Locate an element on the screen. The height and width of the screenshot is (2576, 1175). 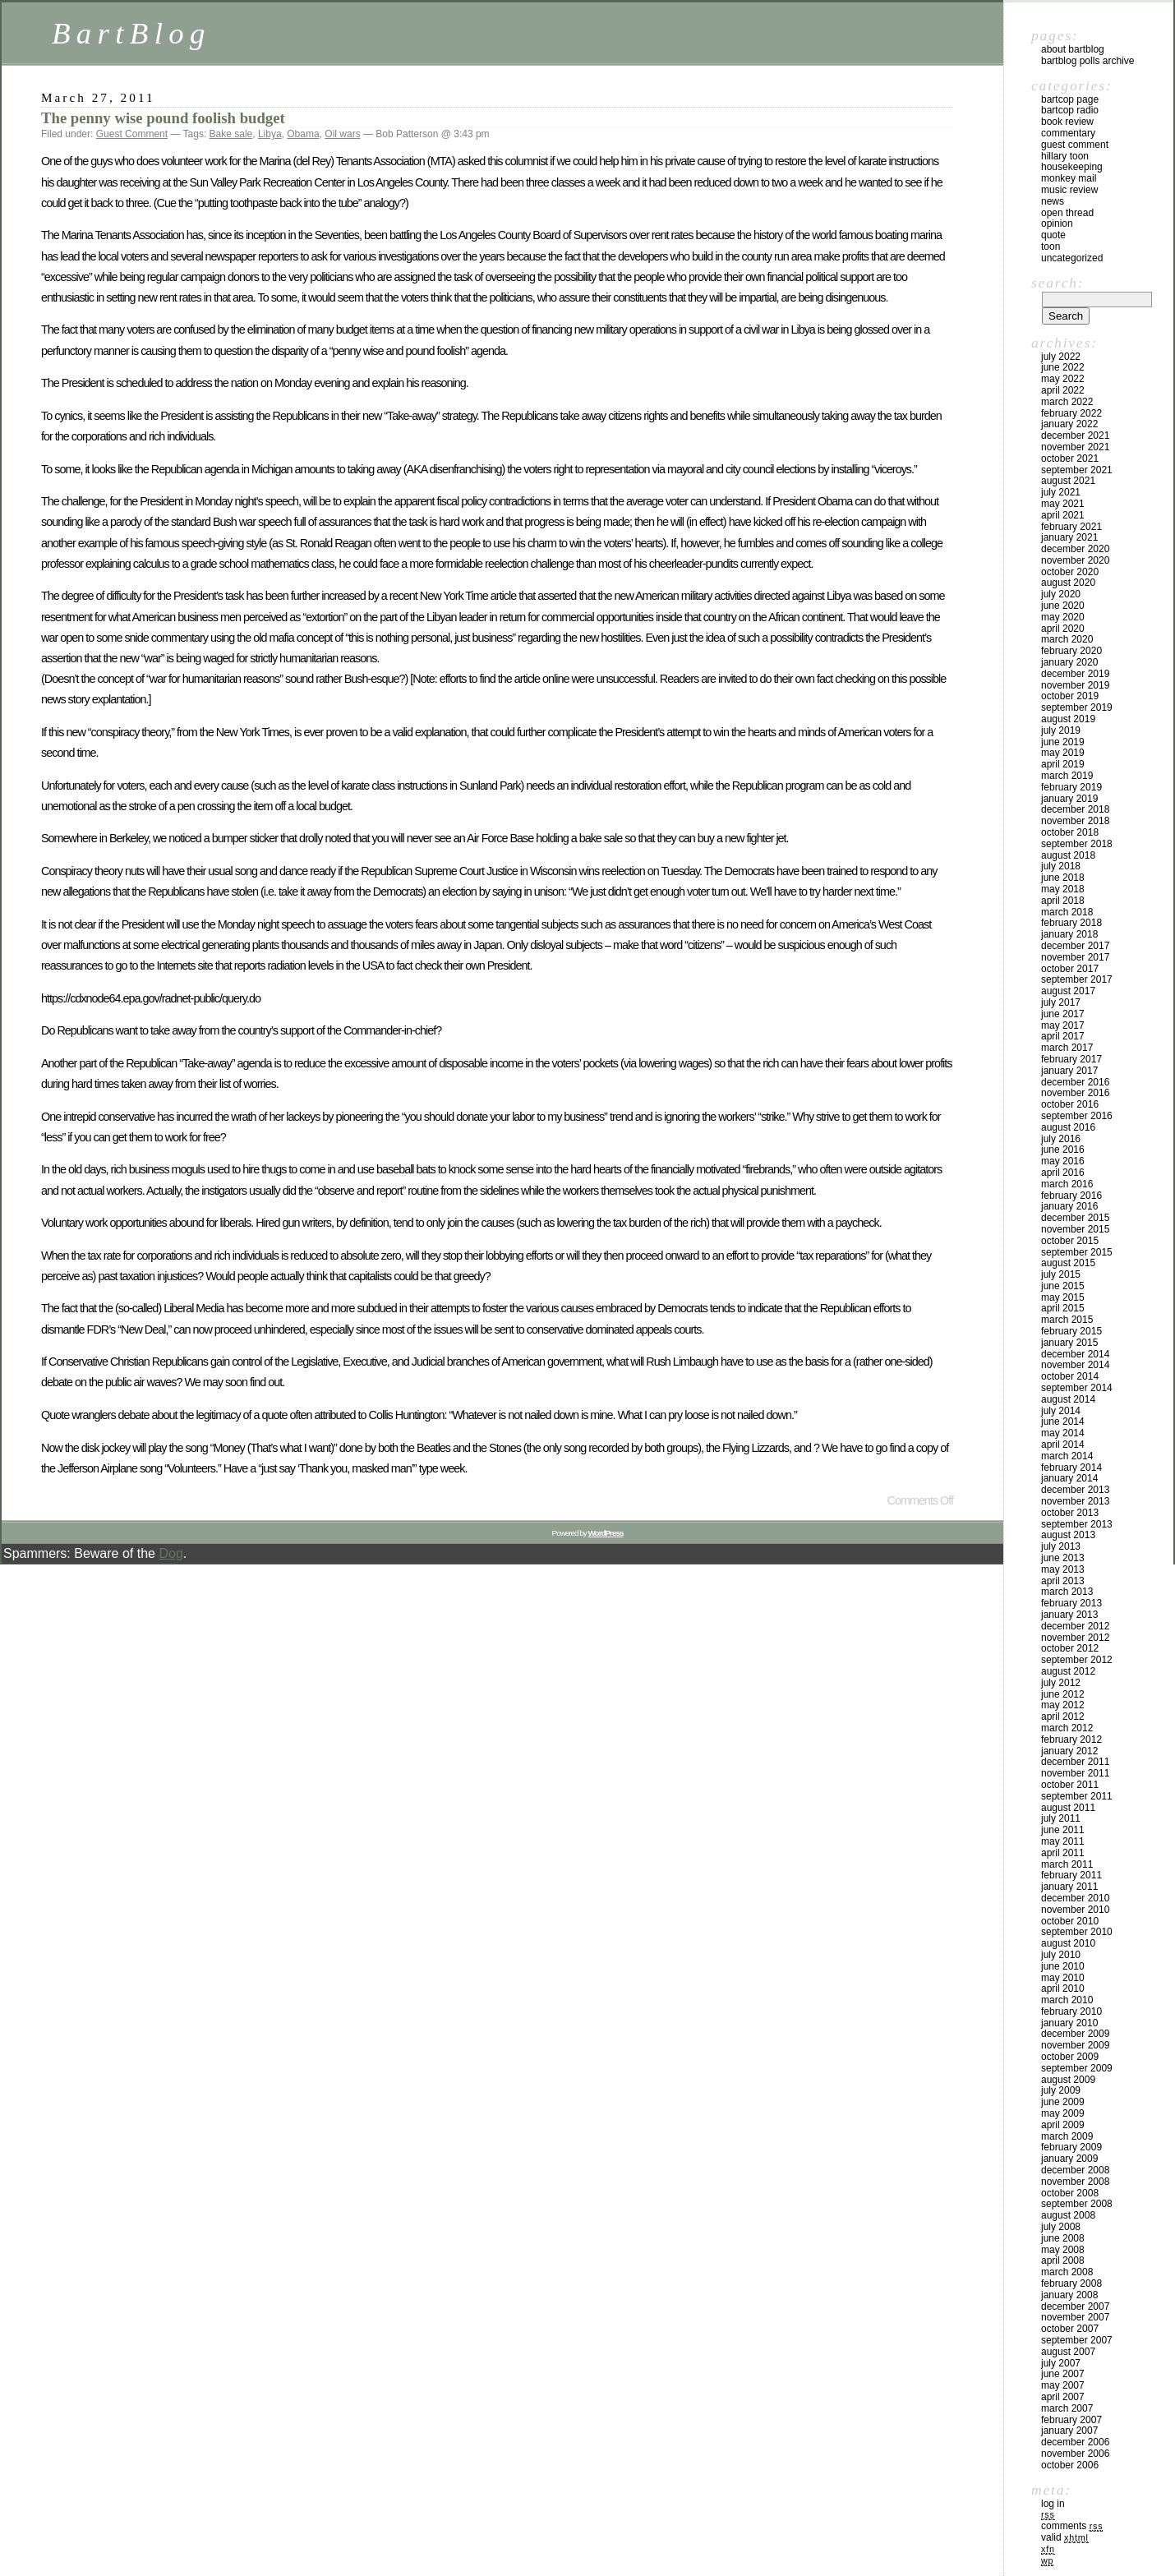
December 2009 is located at coordinates (1075, 2033).